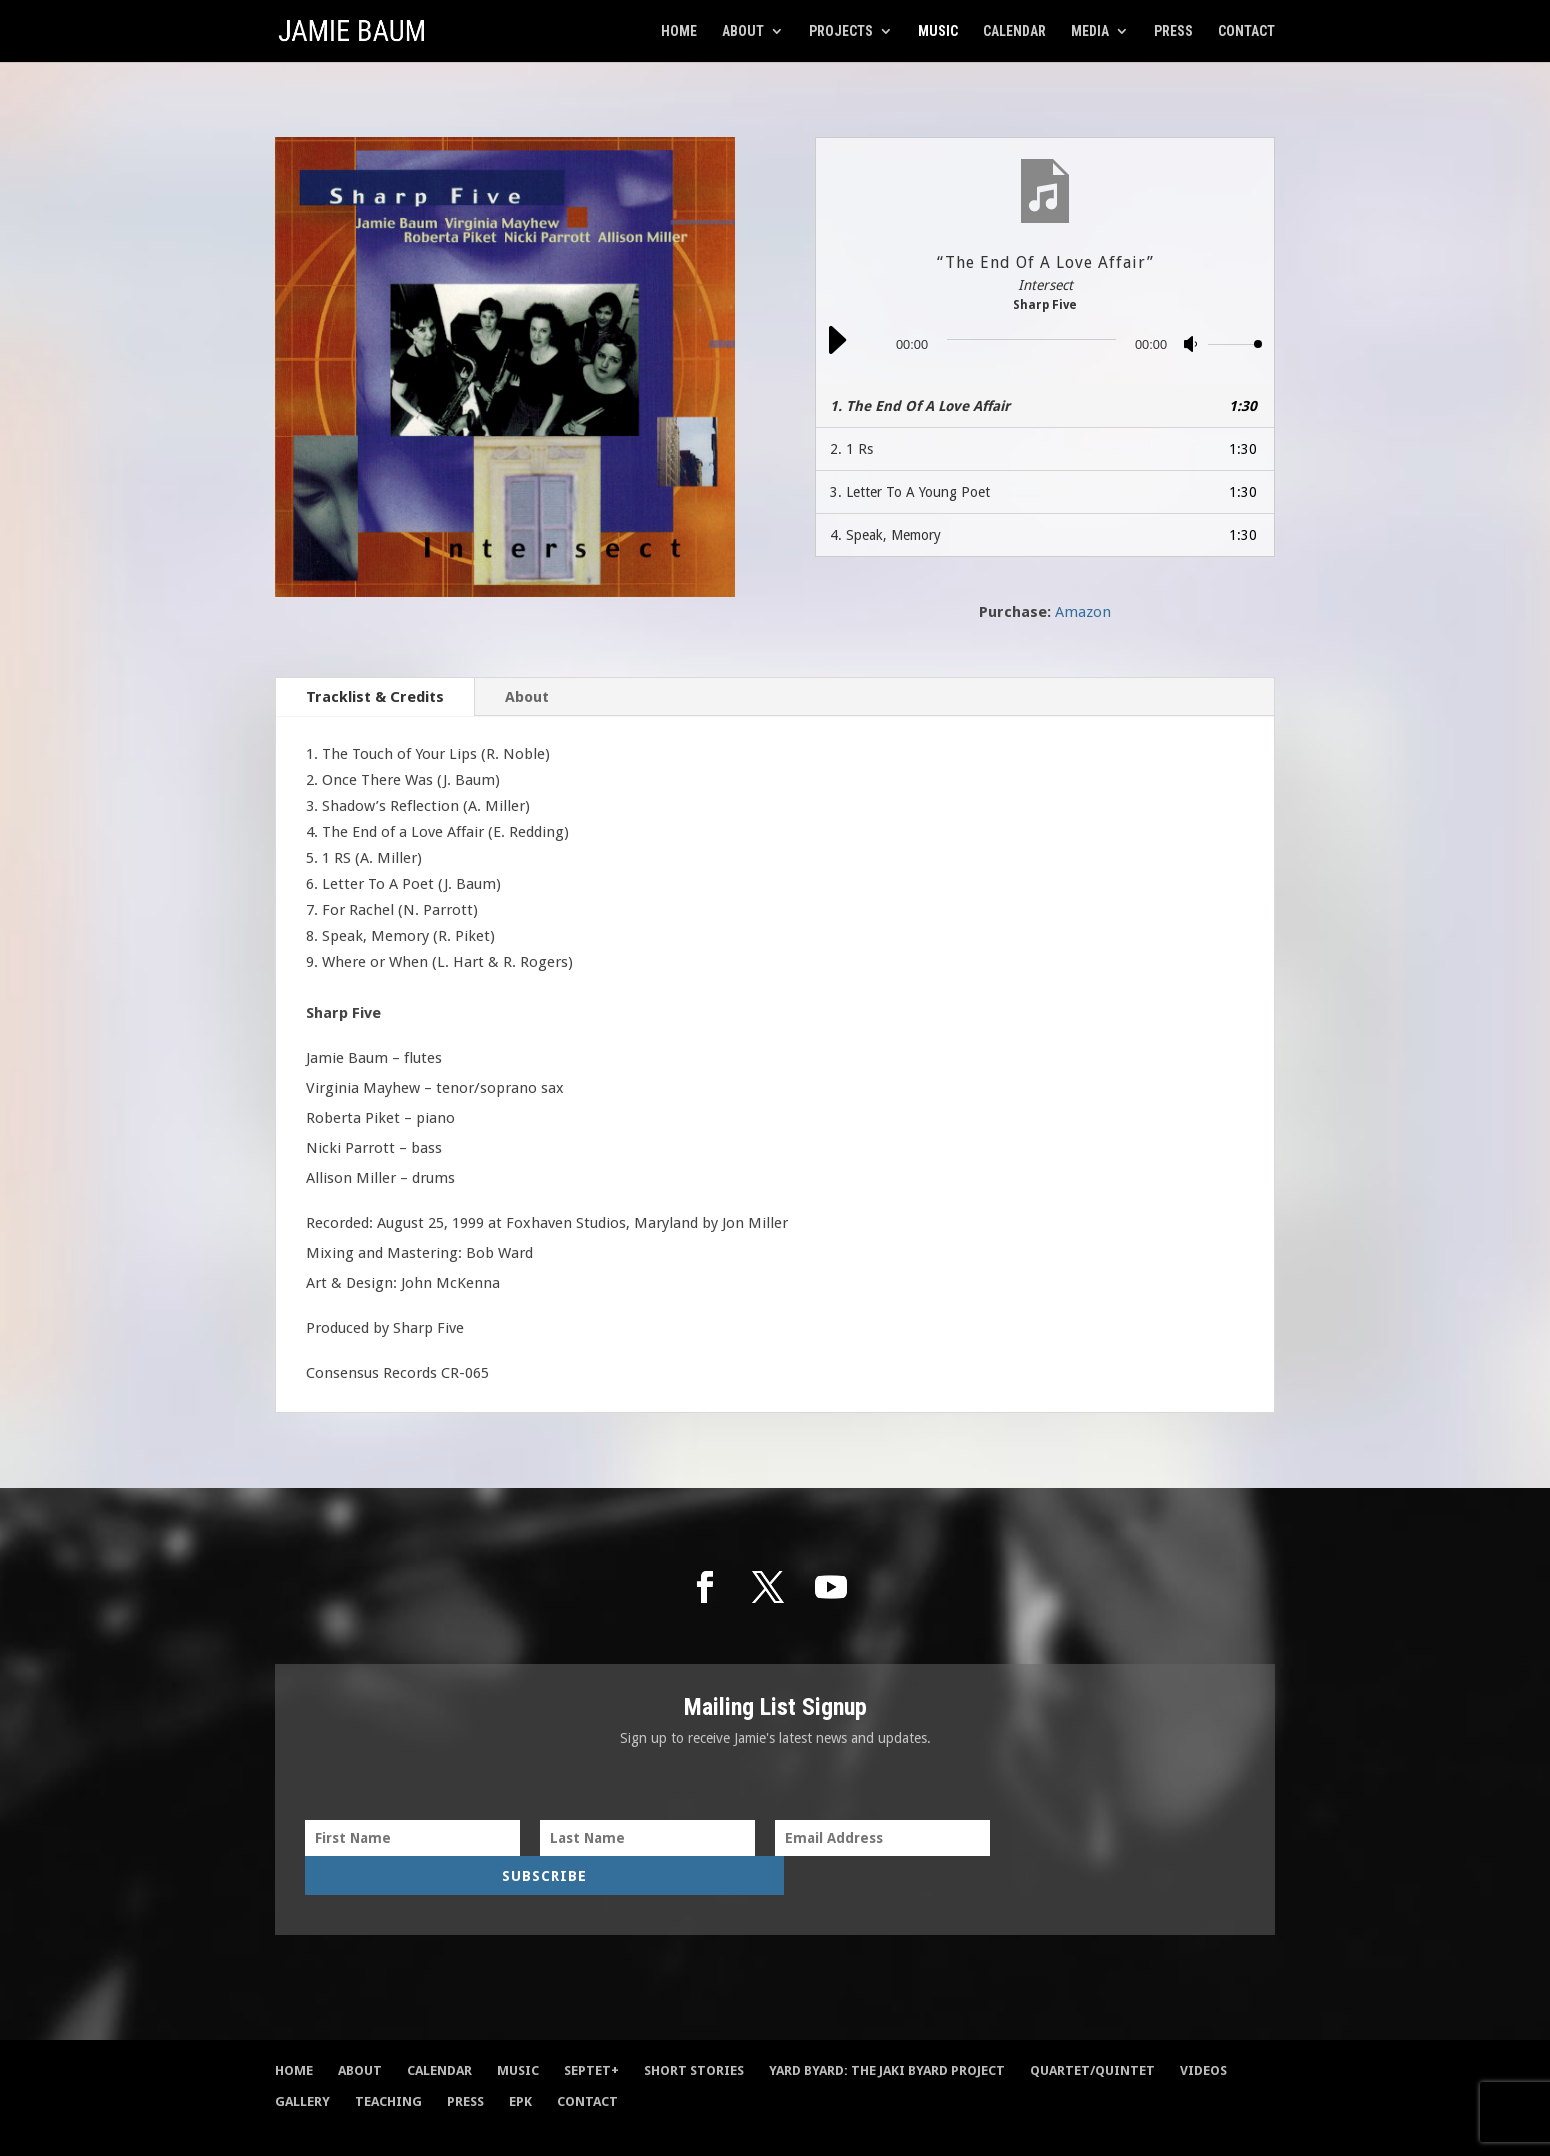  Describe the element at coordinates (920, 406) in the screenshot. I see `1.` at that location.